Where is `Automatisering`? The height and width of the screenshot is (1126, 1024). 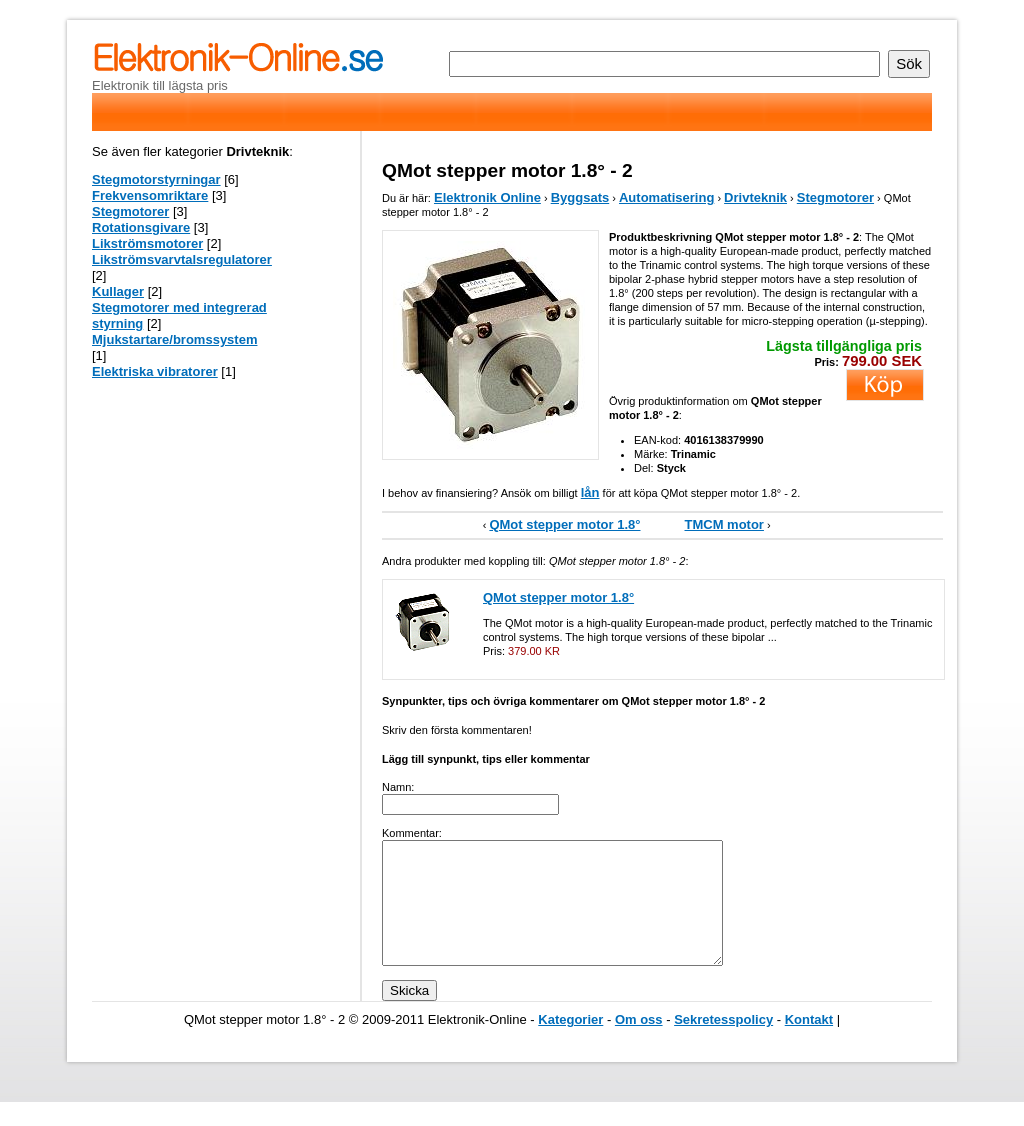 Automatisering is located at coordinates (666, 197).